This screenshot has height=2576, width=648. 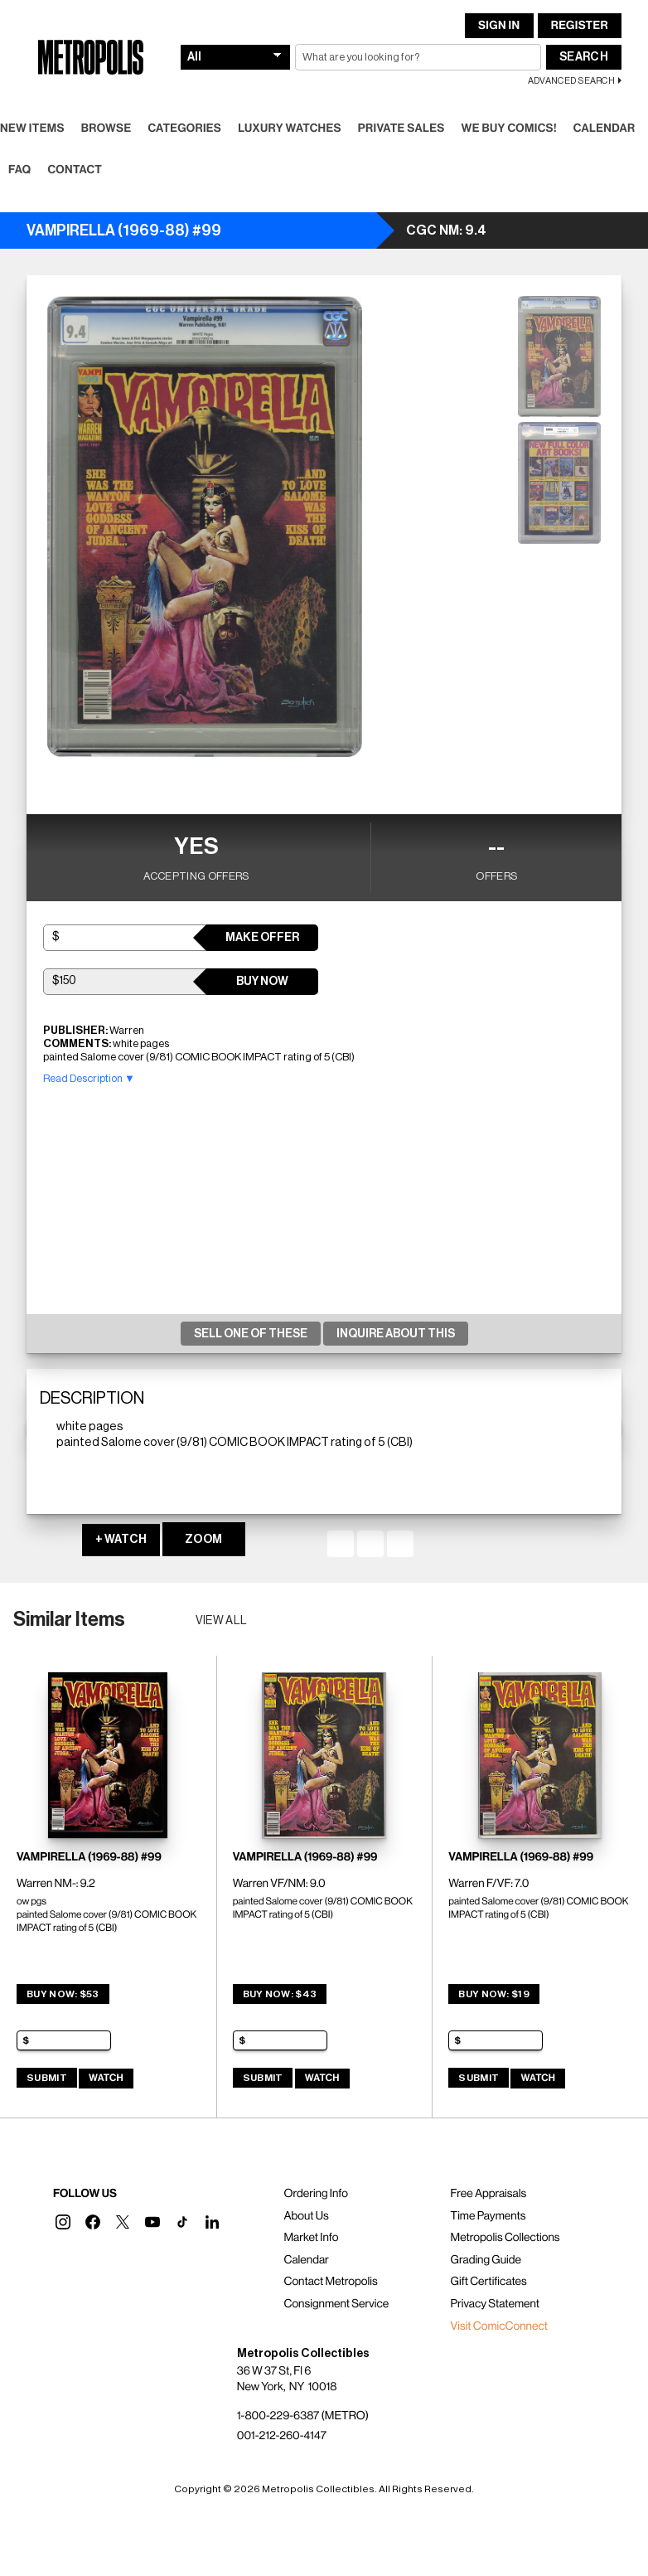 What do you see at coordinates (281, 2436) in the screenshot?
I see `001-212-260-4147` at bounding box center [281, 2436].